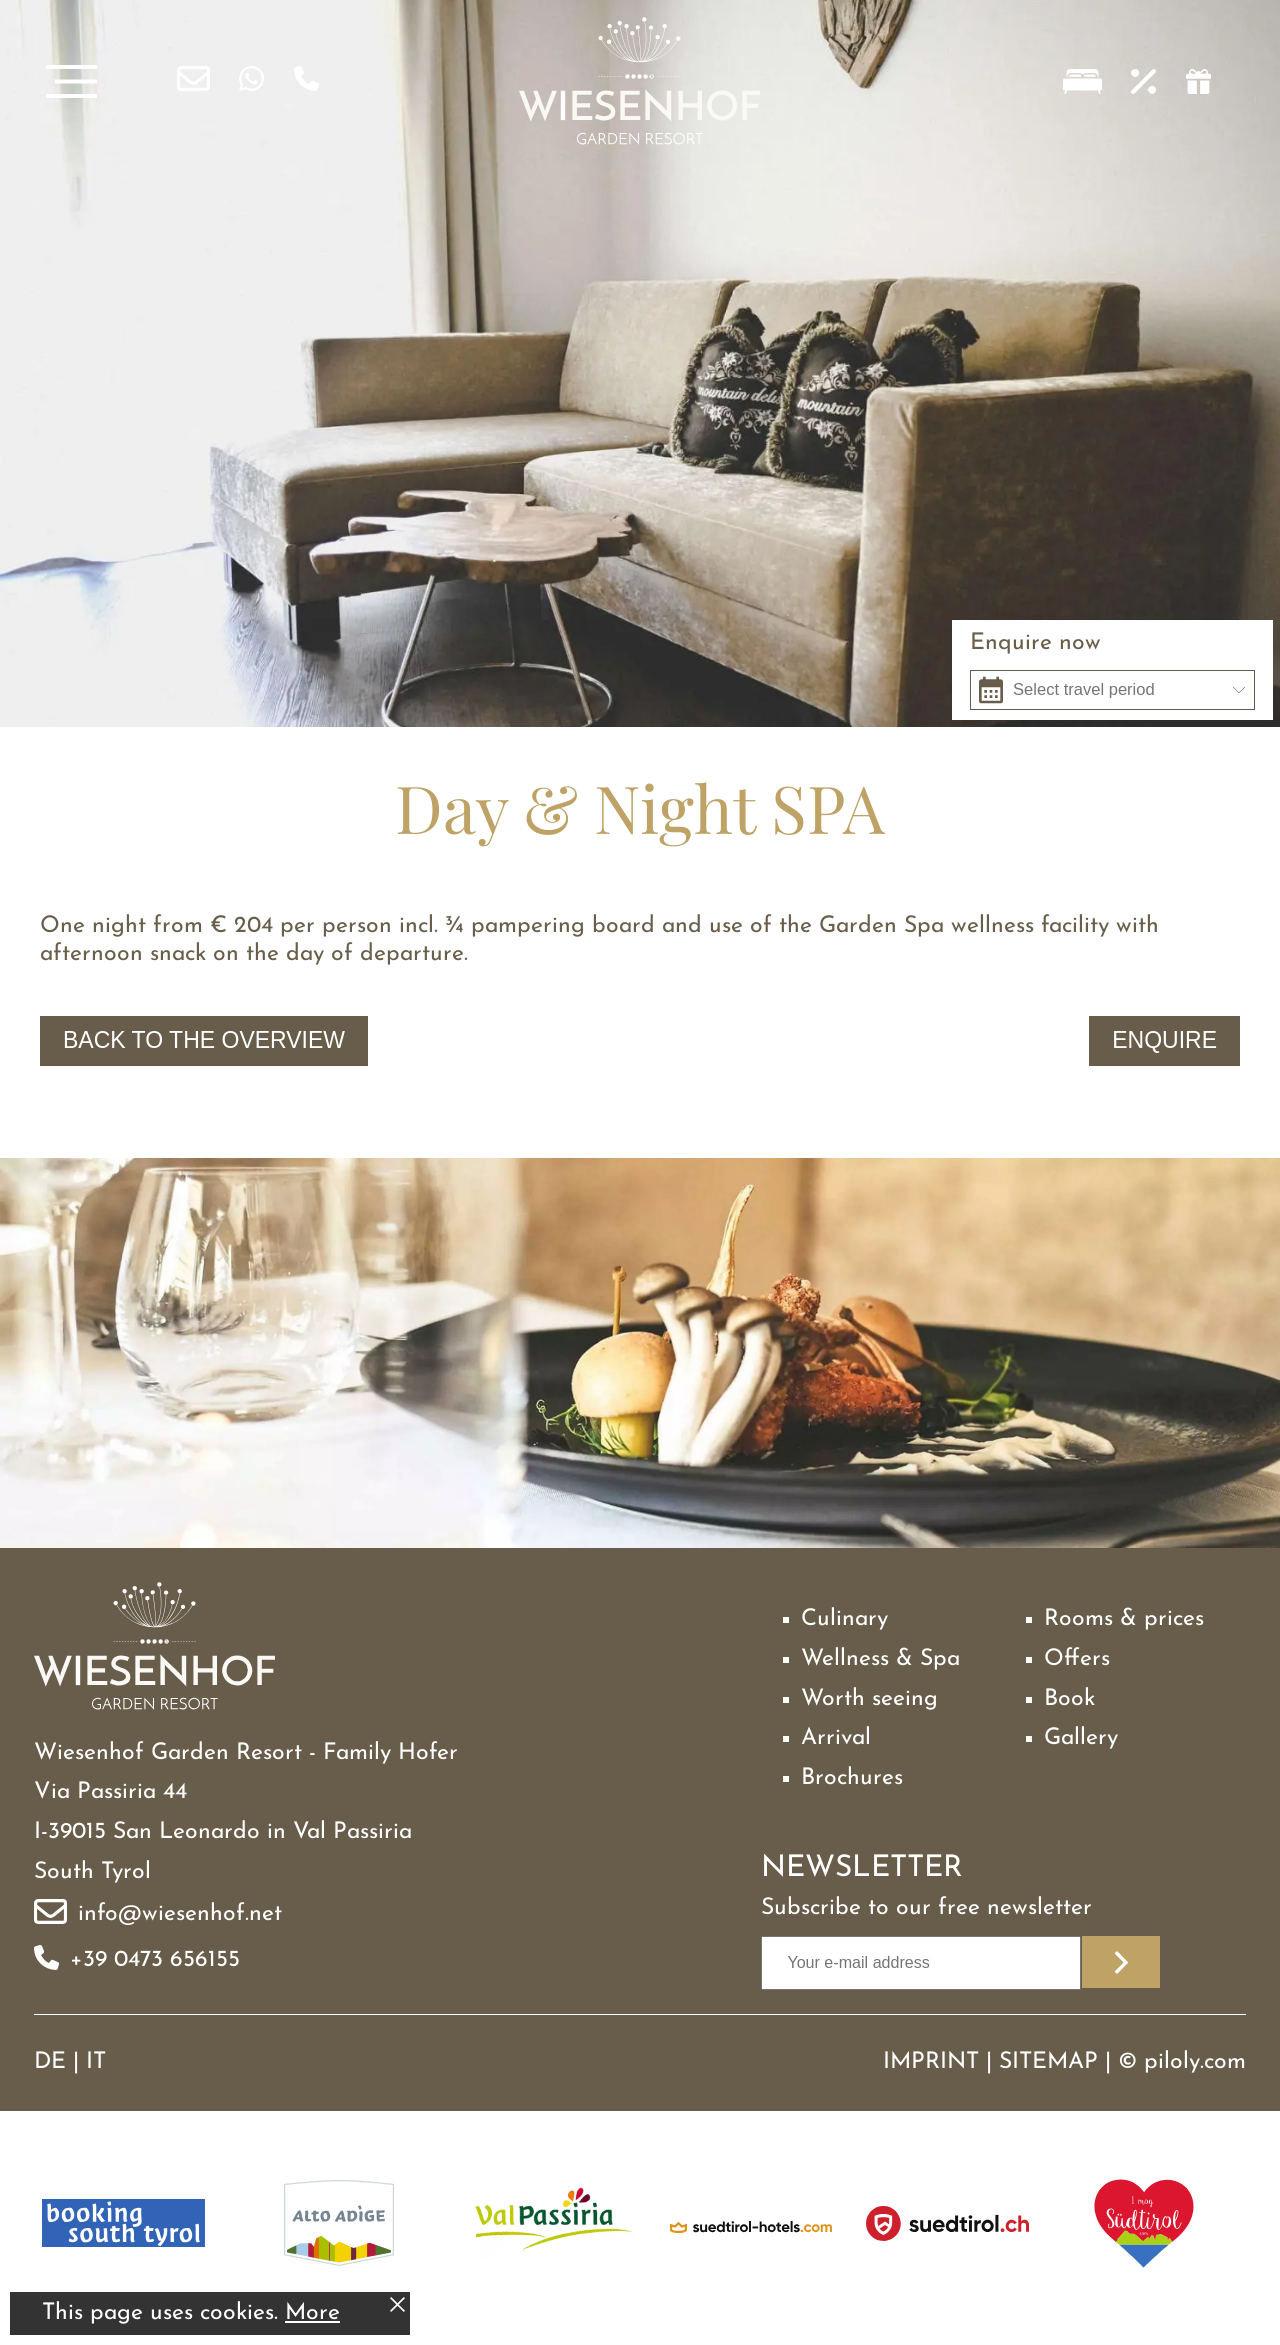 The height and width of the screenshot is (2345, 1280). Describe the element at coordinates (836, 1738) in the screenshot. I see `Arrival` at that location.